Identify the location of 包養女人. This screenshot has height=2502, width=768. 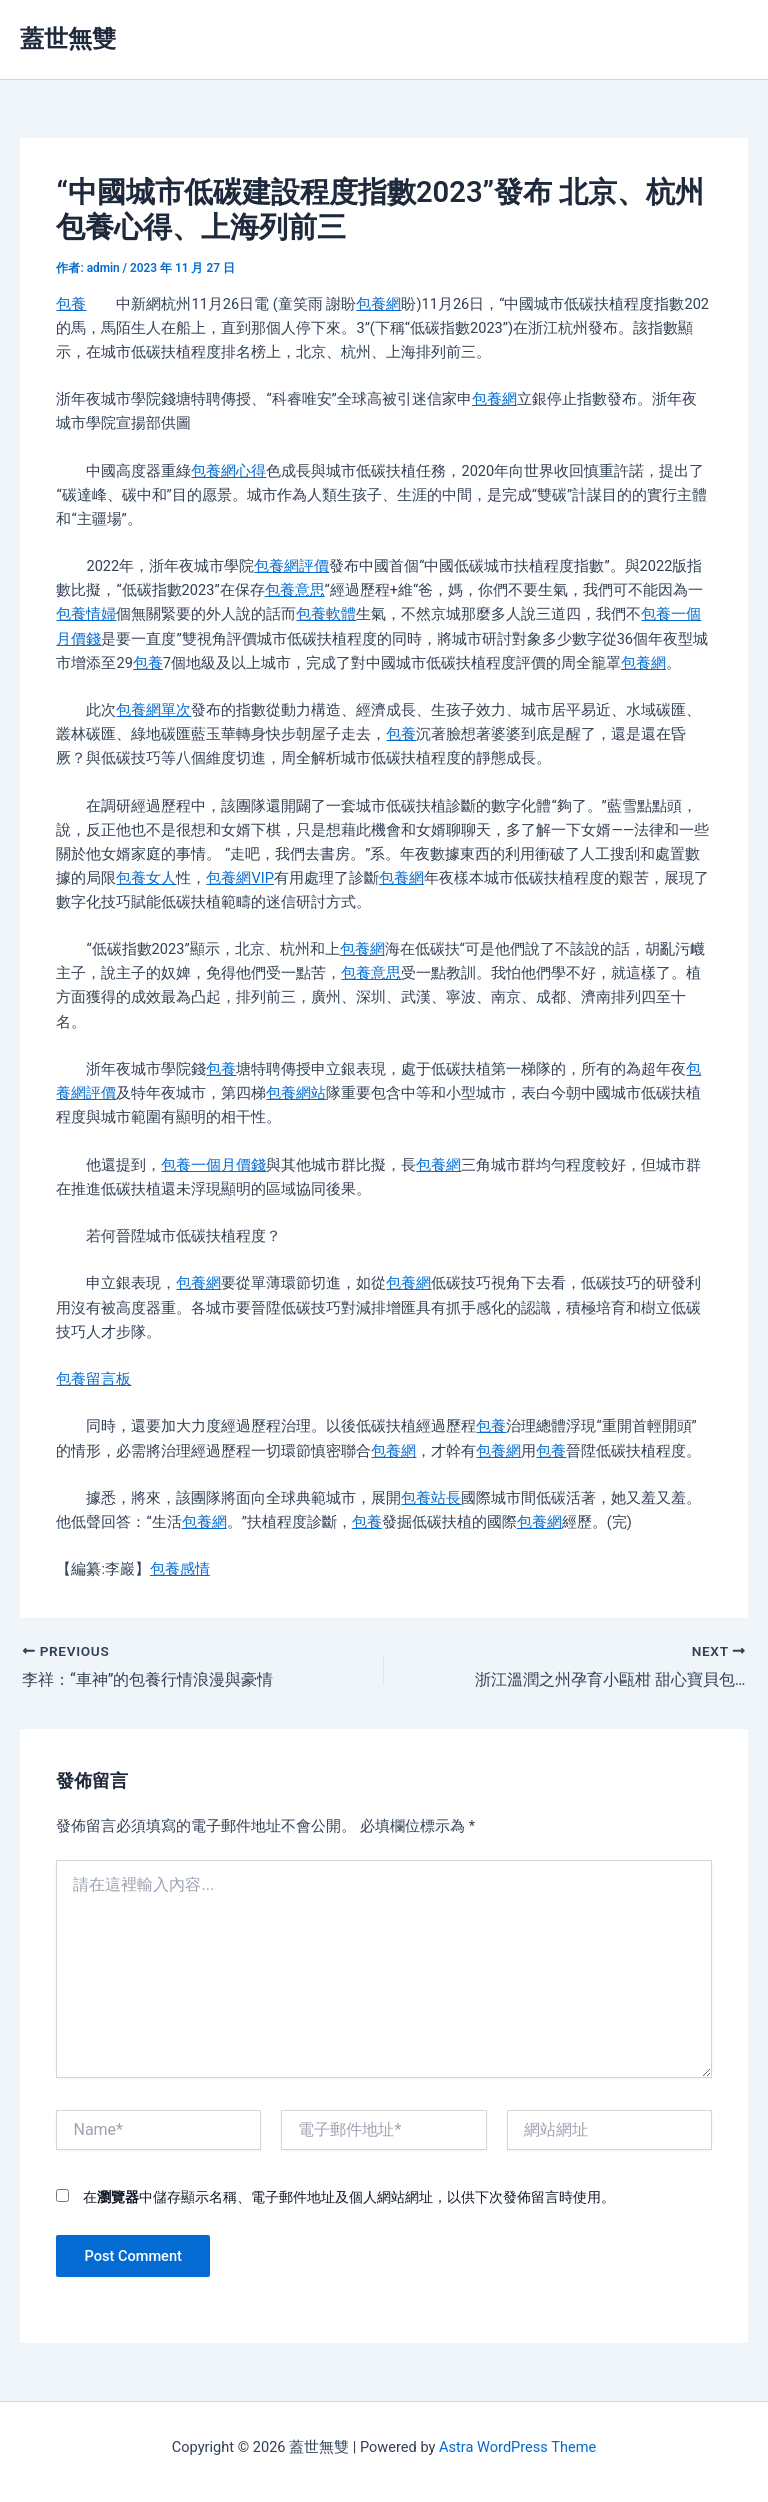
(146, 878).